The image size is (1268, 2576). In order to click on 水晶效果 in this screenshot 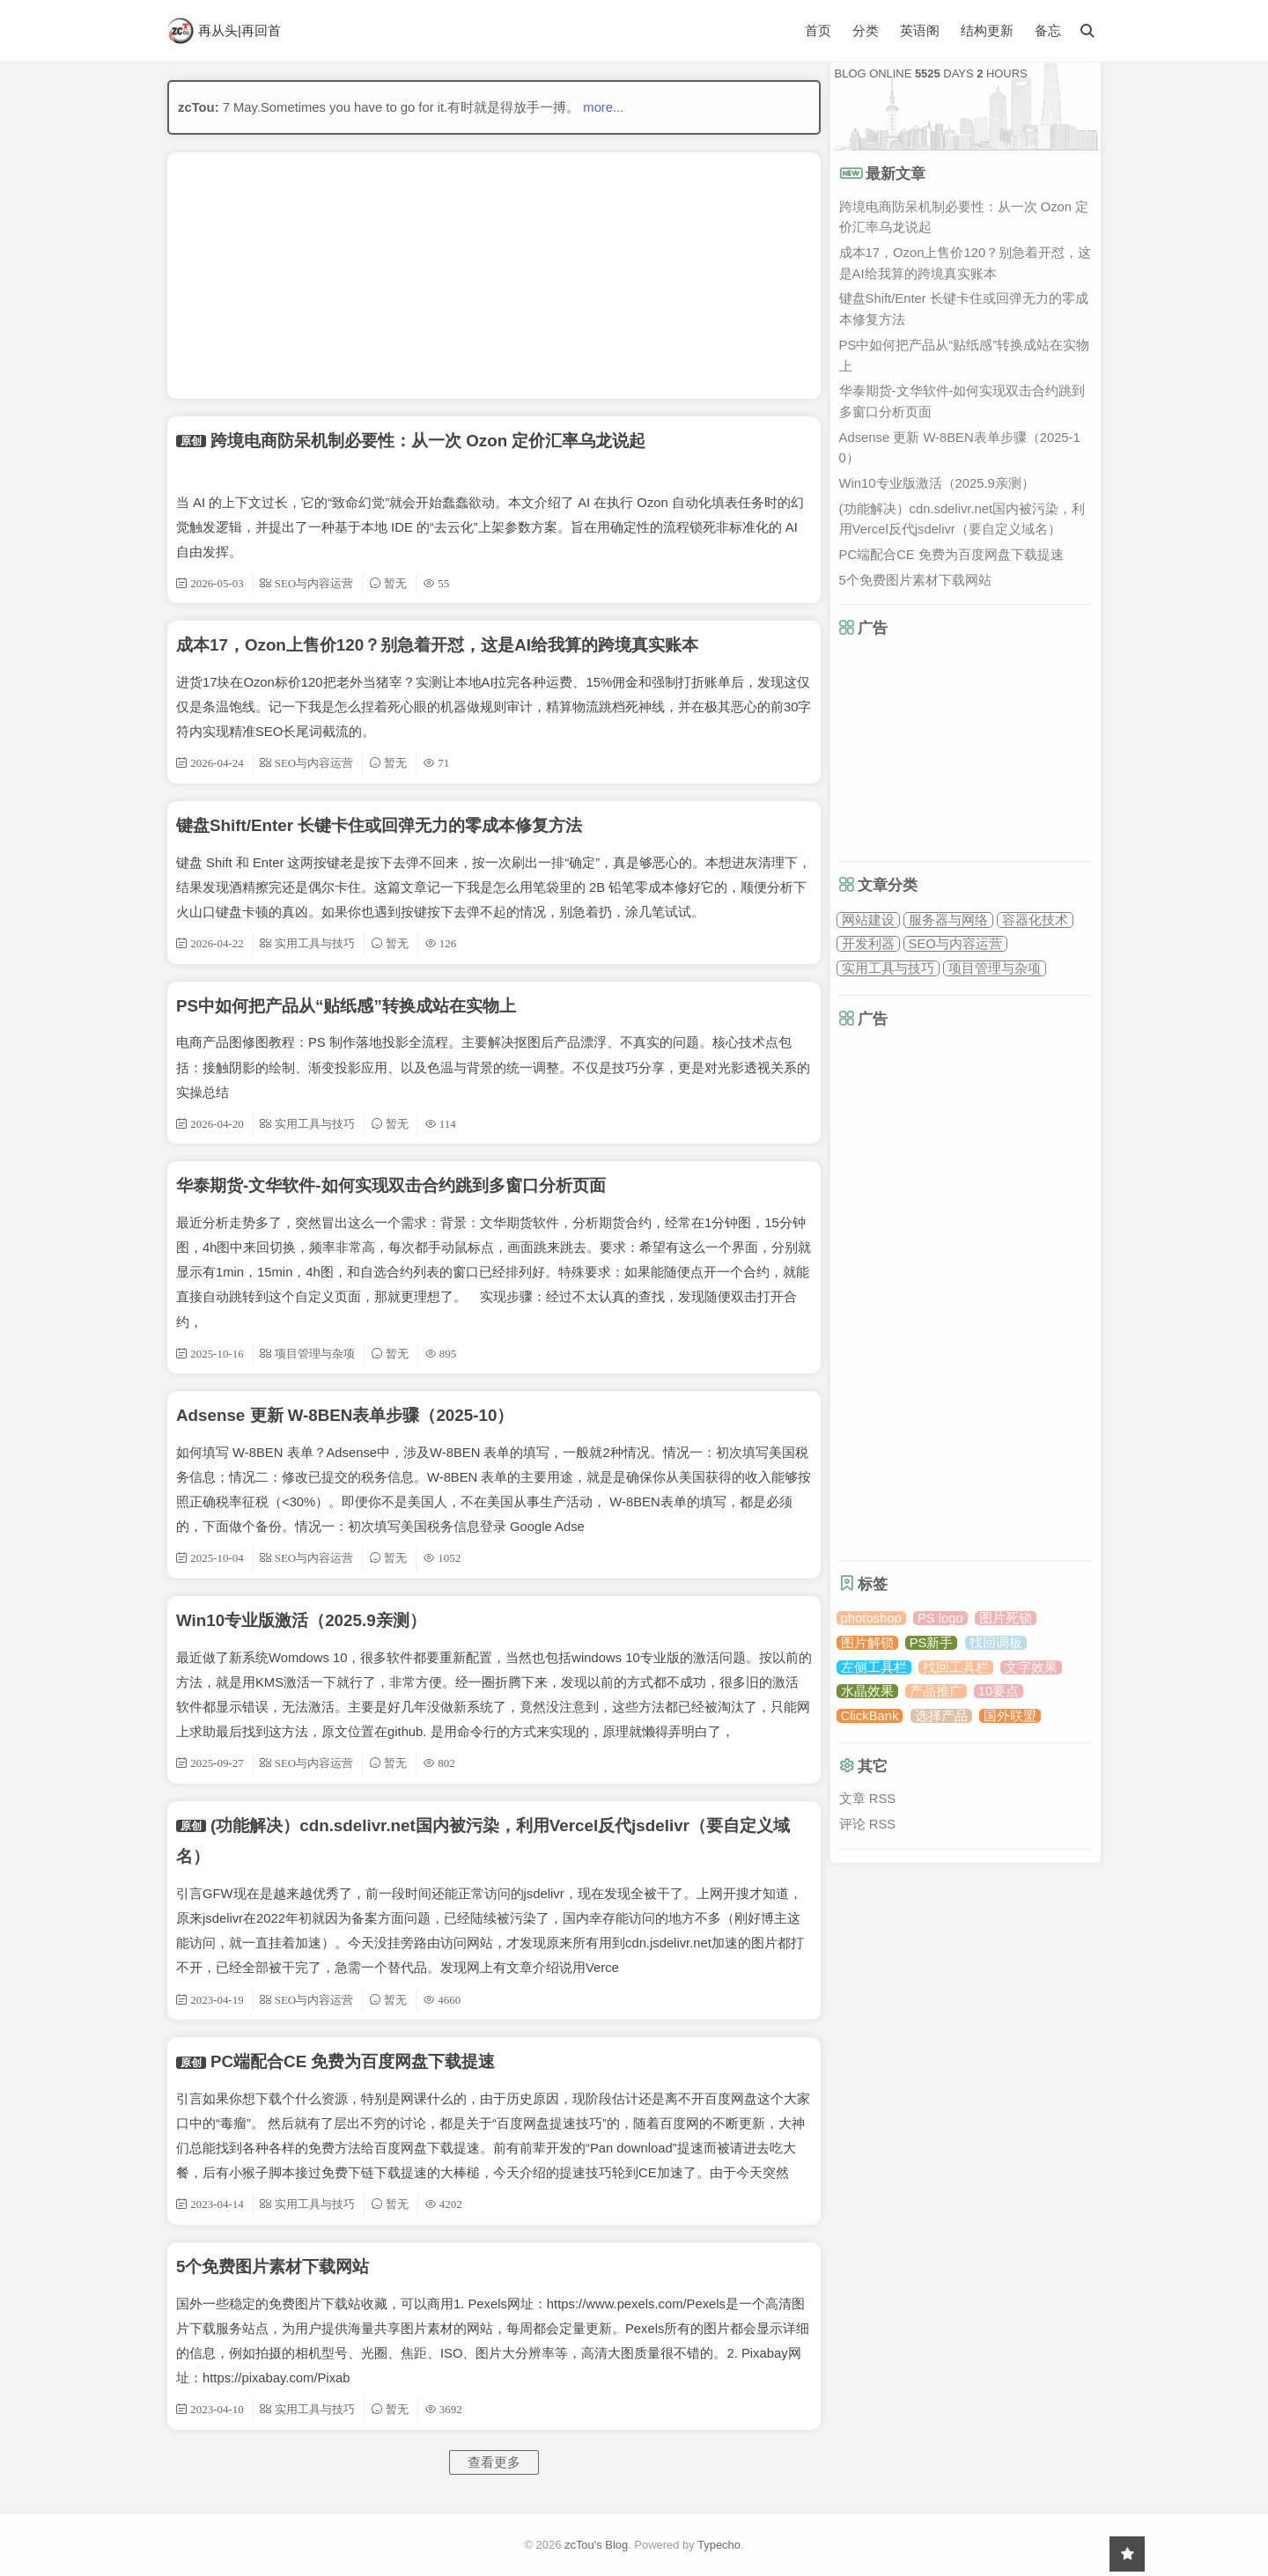, I will do `click(867, 1691)`.